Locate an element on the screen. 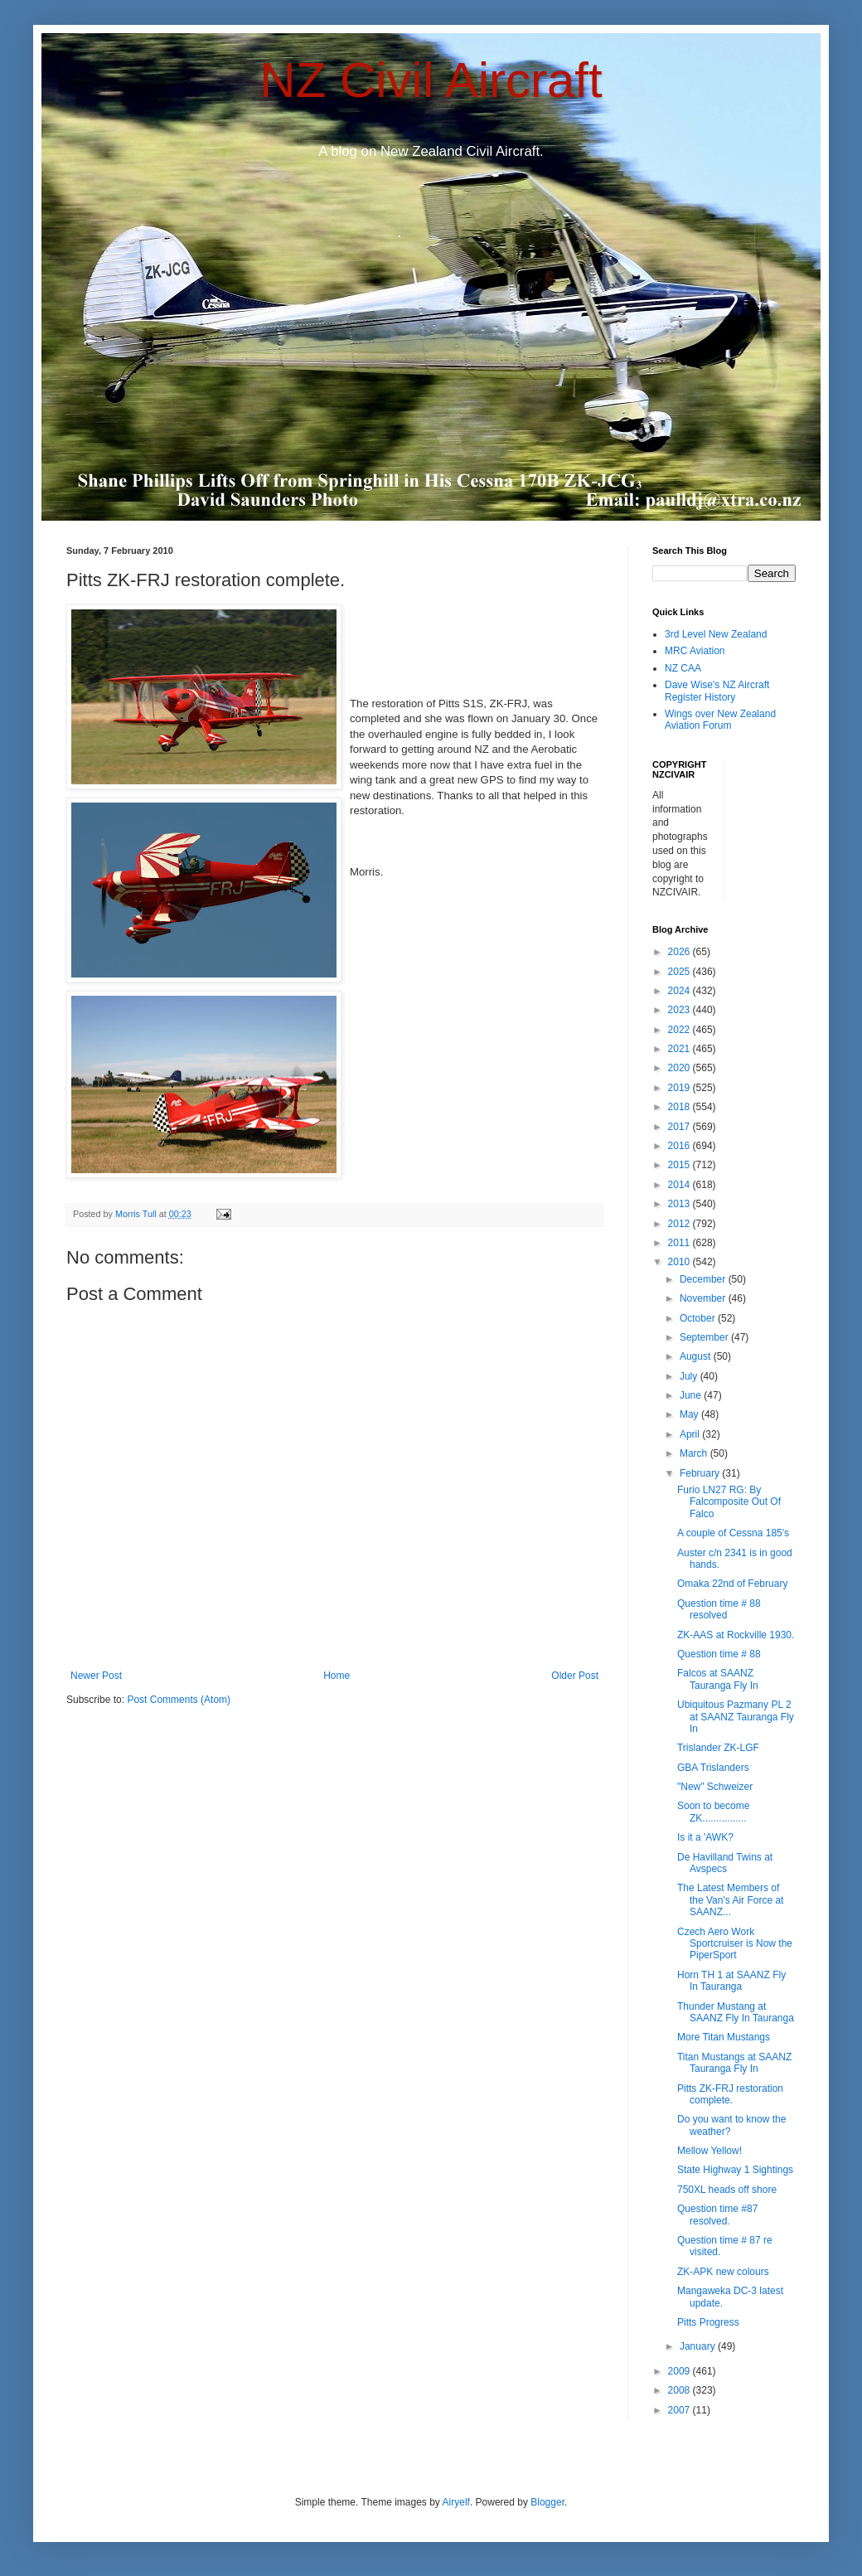 Image resolution: width=862 pixels, height=2576 pixels. Falcos at SAANZ Tauranga Fly In is located at coordinates (717, 1679).